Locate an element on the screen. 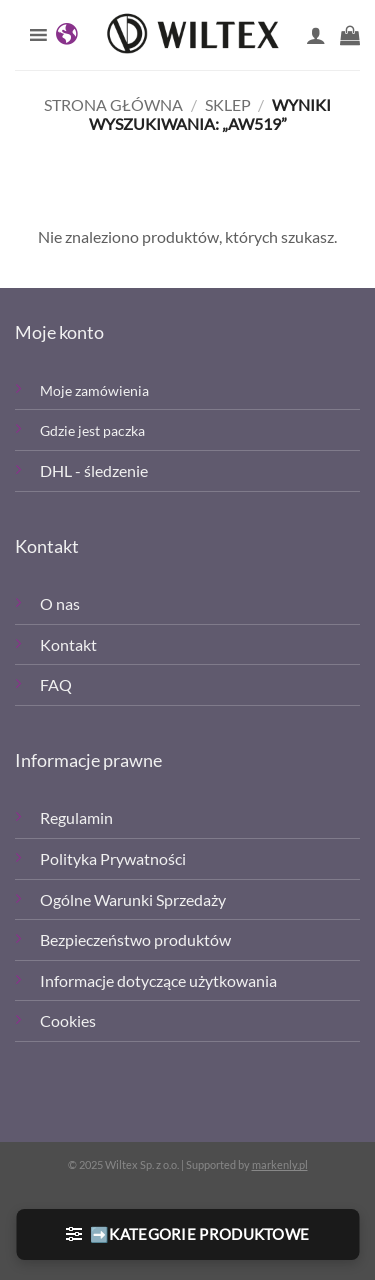  O nas is located at coordinates (60, 603).